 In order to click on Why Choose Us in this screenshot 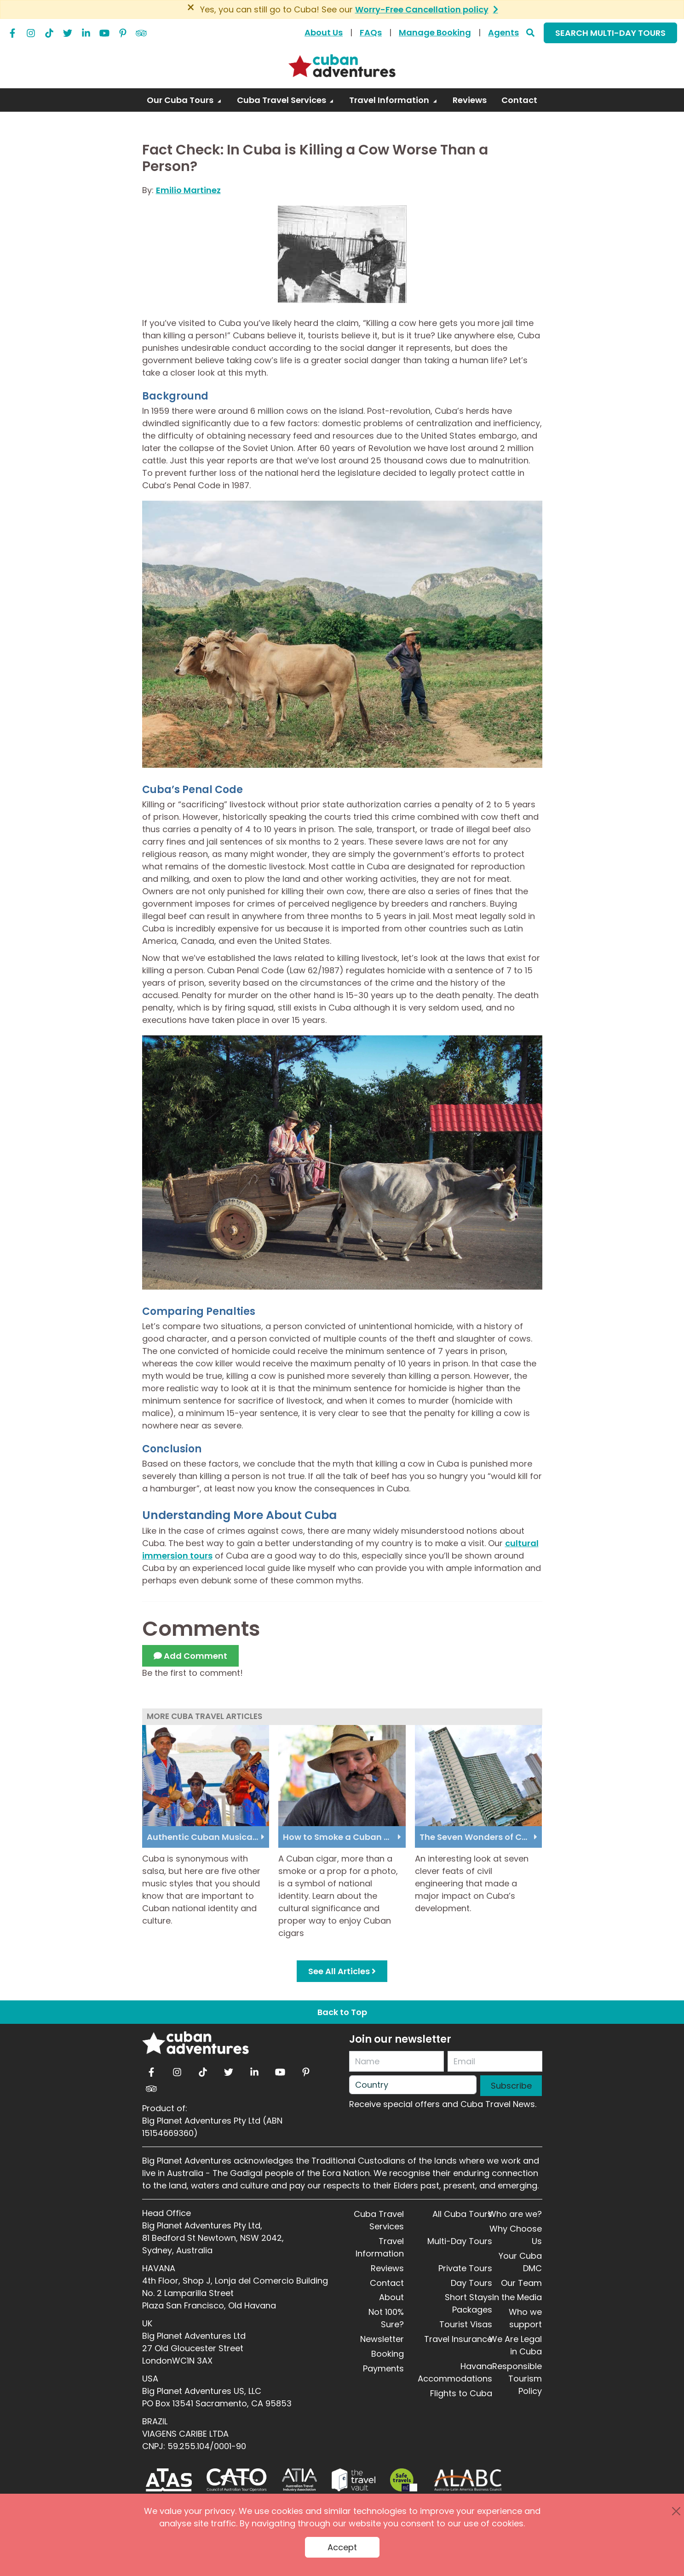, I will do `click(515, 2235)`.